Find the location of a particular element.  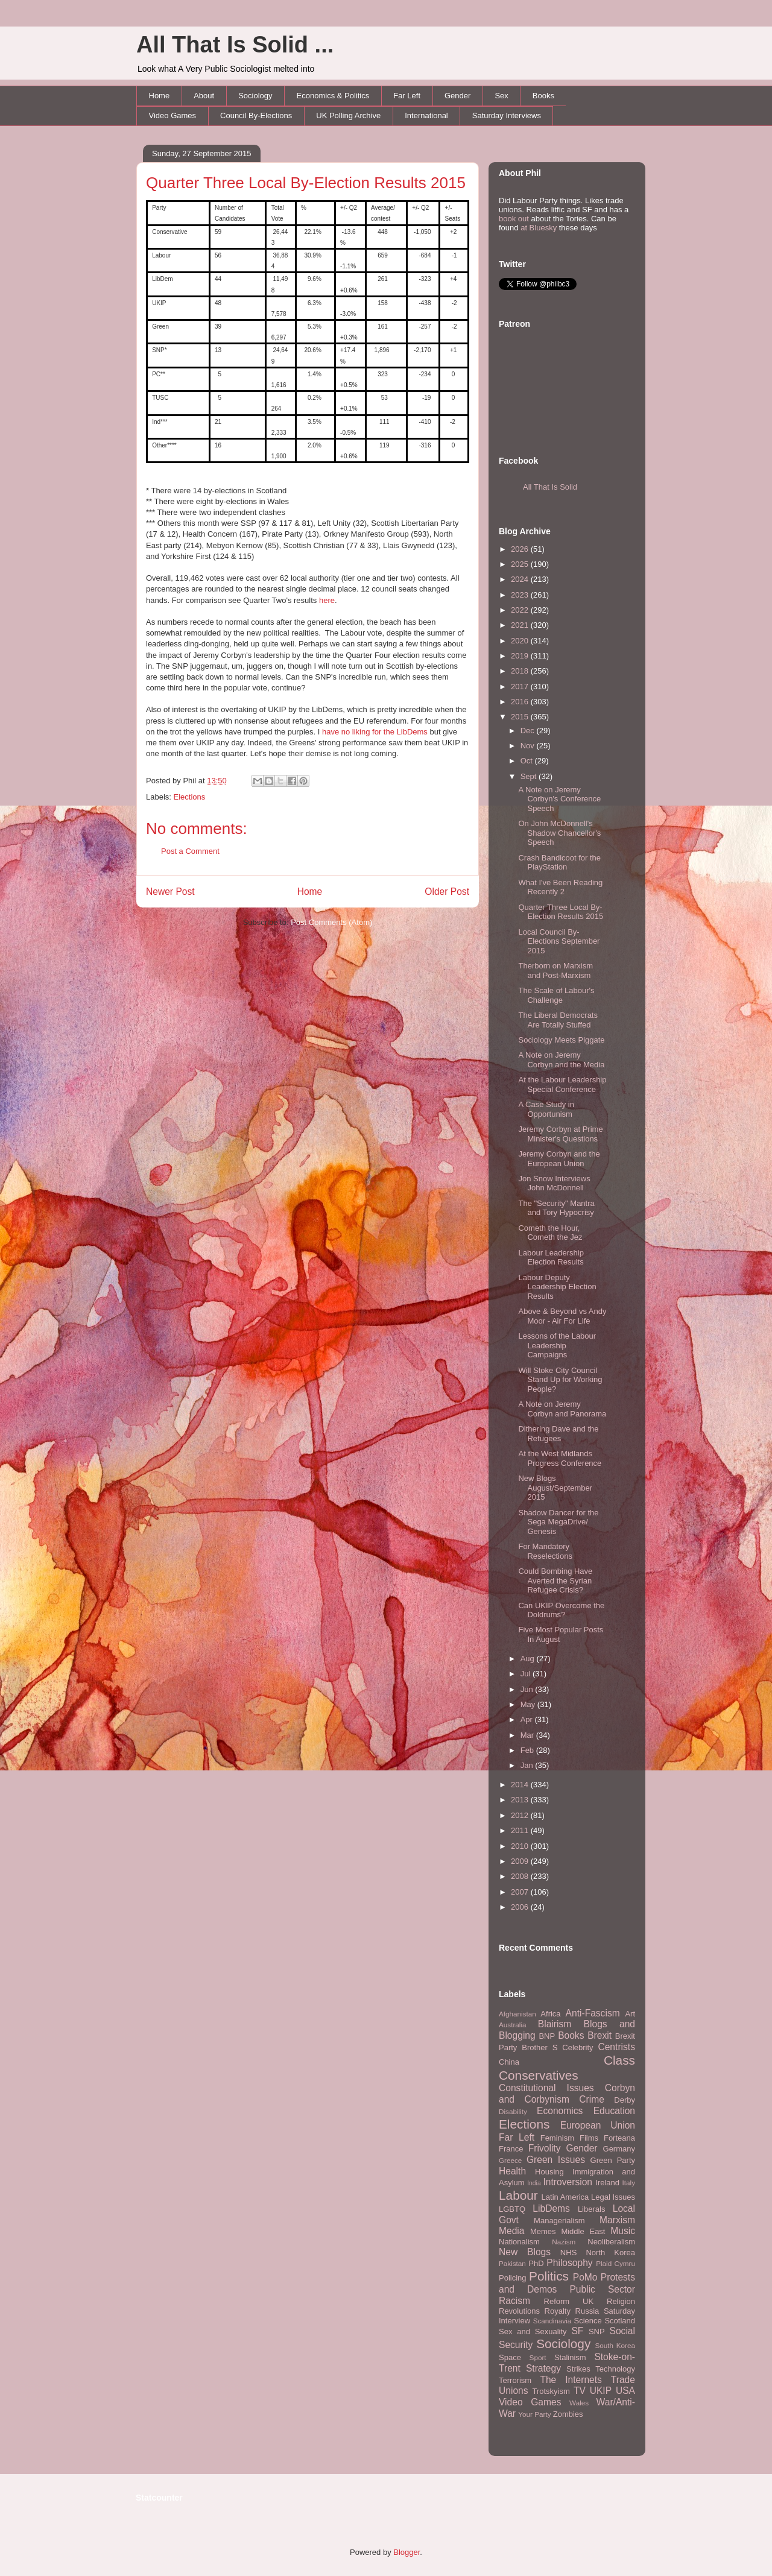

2022 is located at coordinates (521, 609).